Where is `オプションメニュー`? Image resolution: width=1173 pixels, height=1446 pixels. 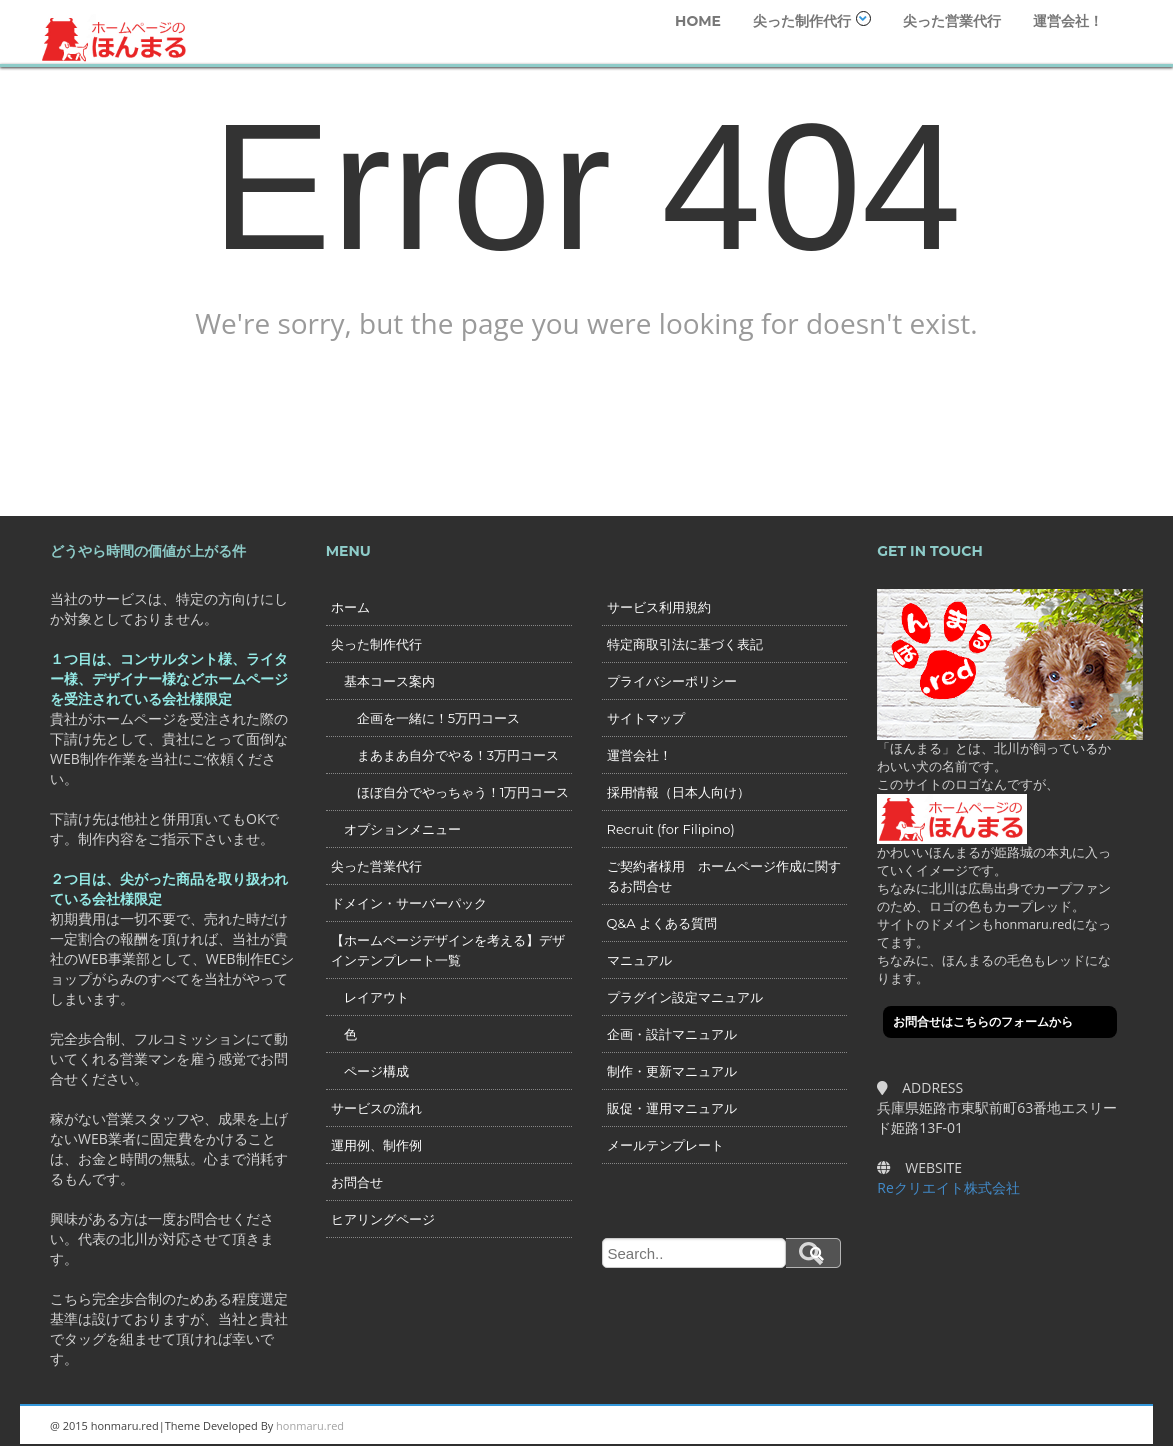 オプションメニュー is located at coordinates (396, 829).